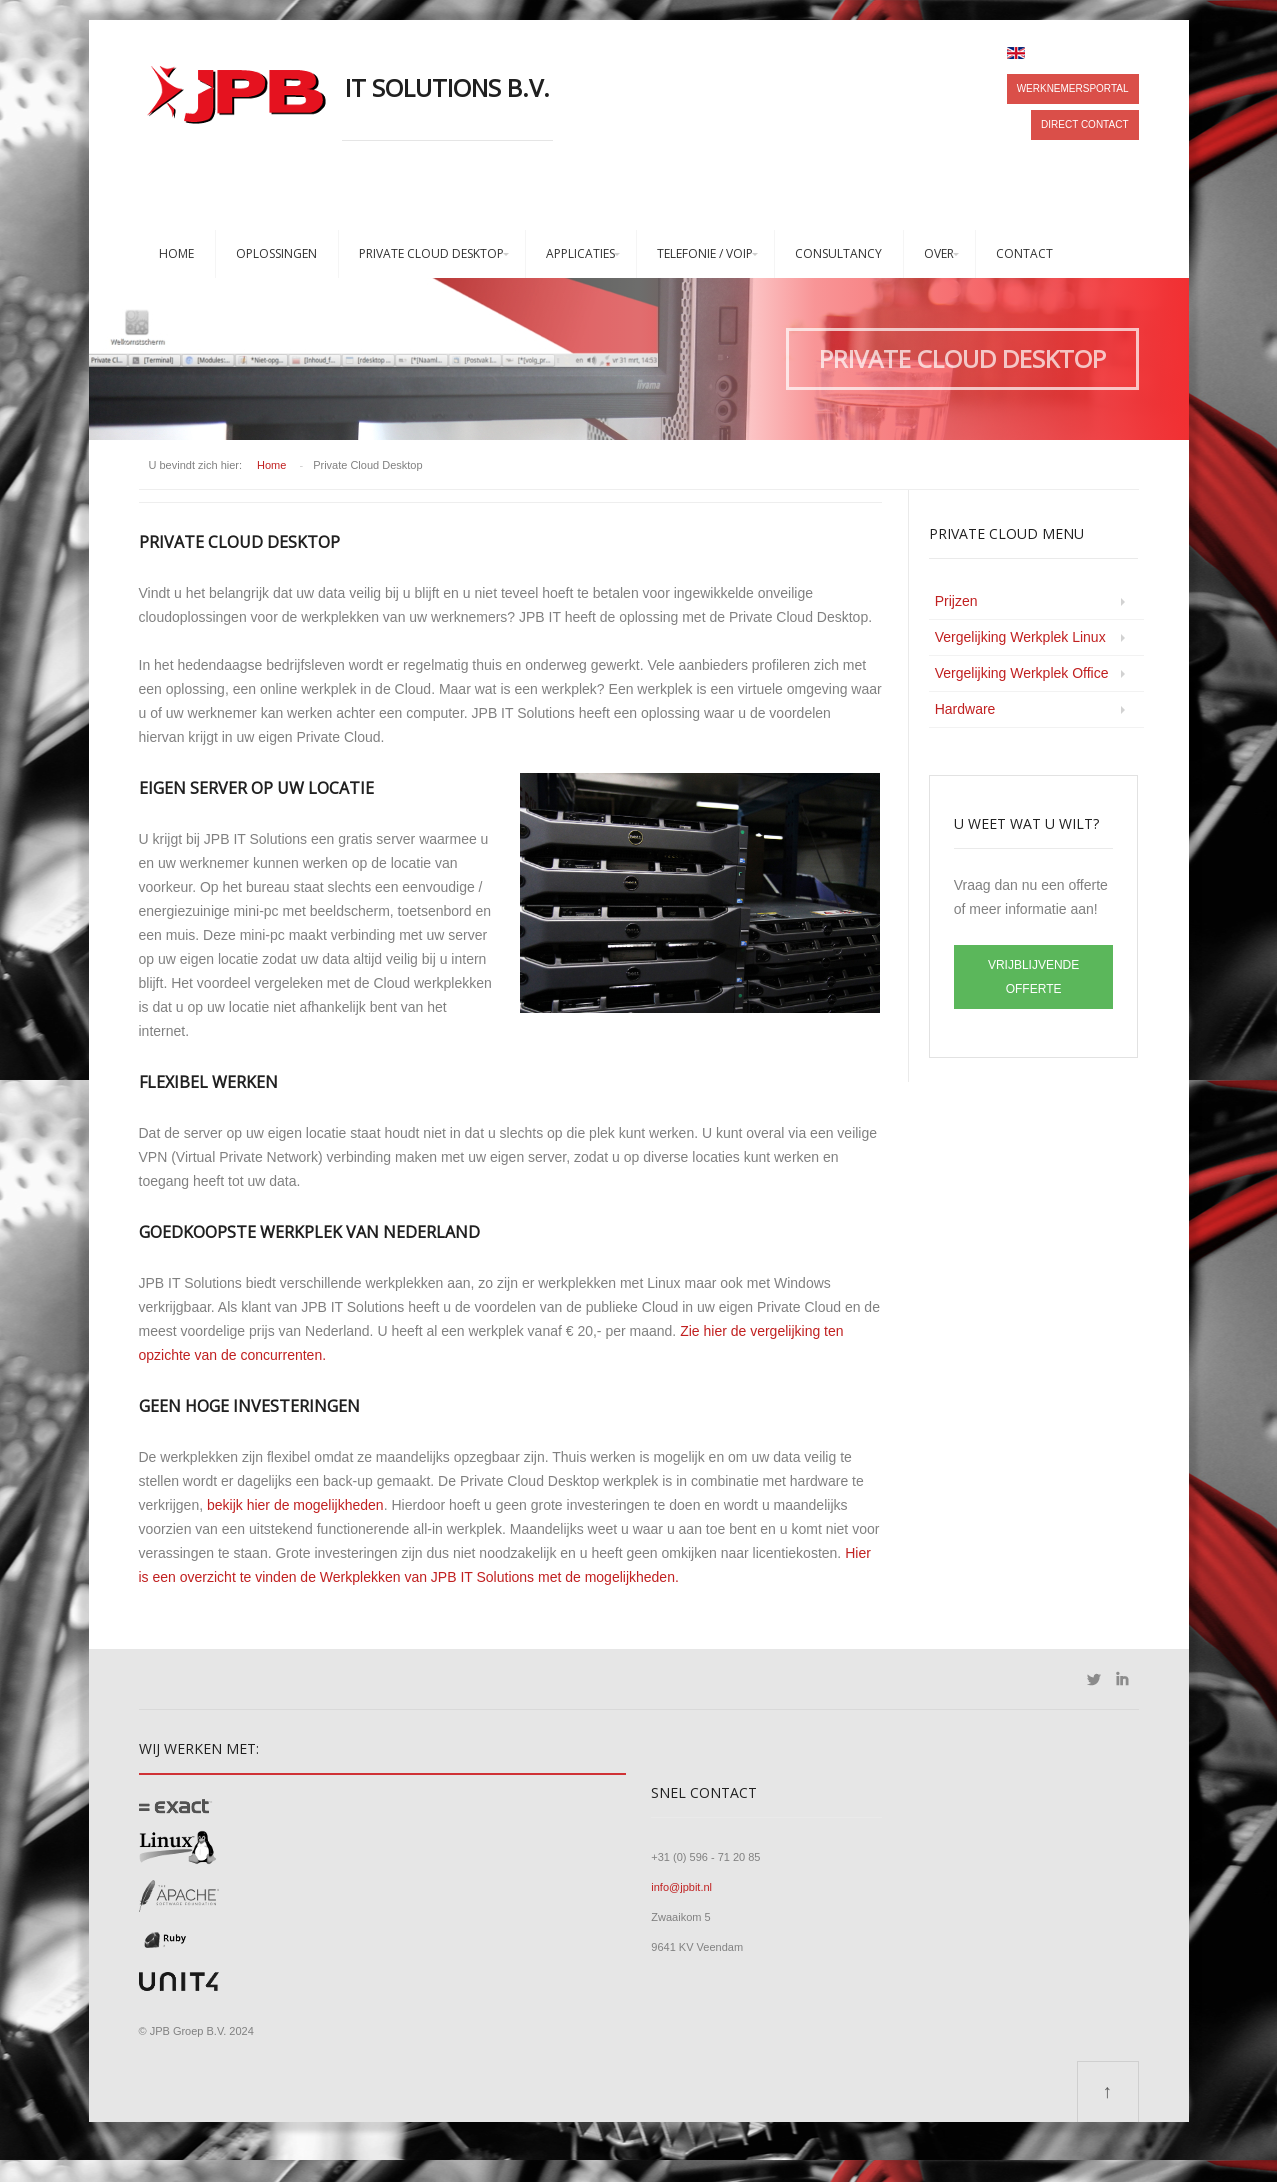 The width and height of the screenshot is (1277, 2182). I want to click on info@jpbit.nl, so click(681, 1887).